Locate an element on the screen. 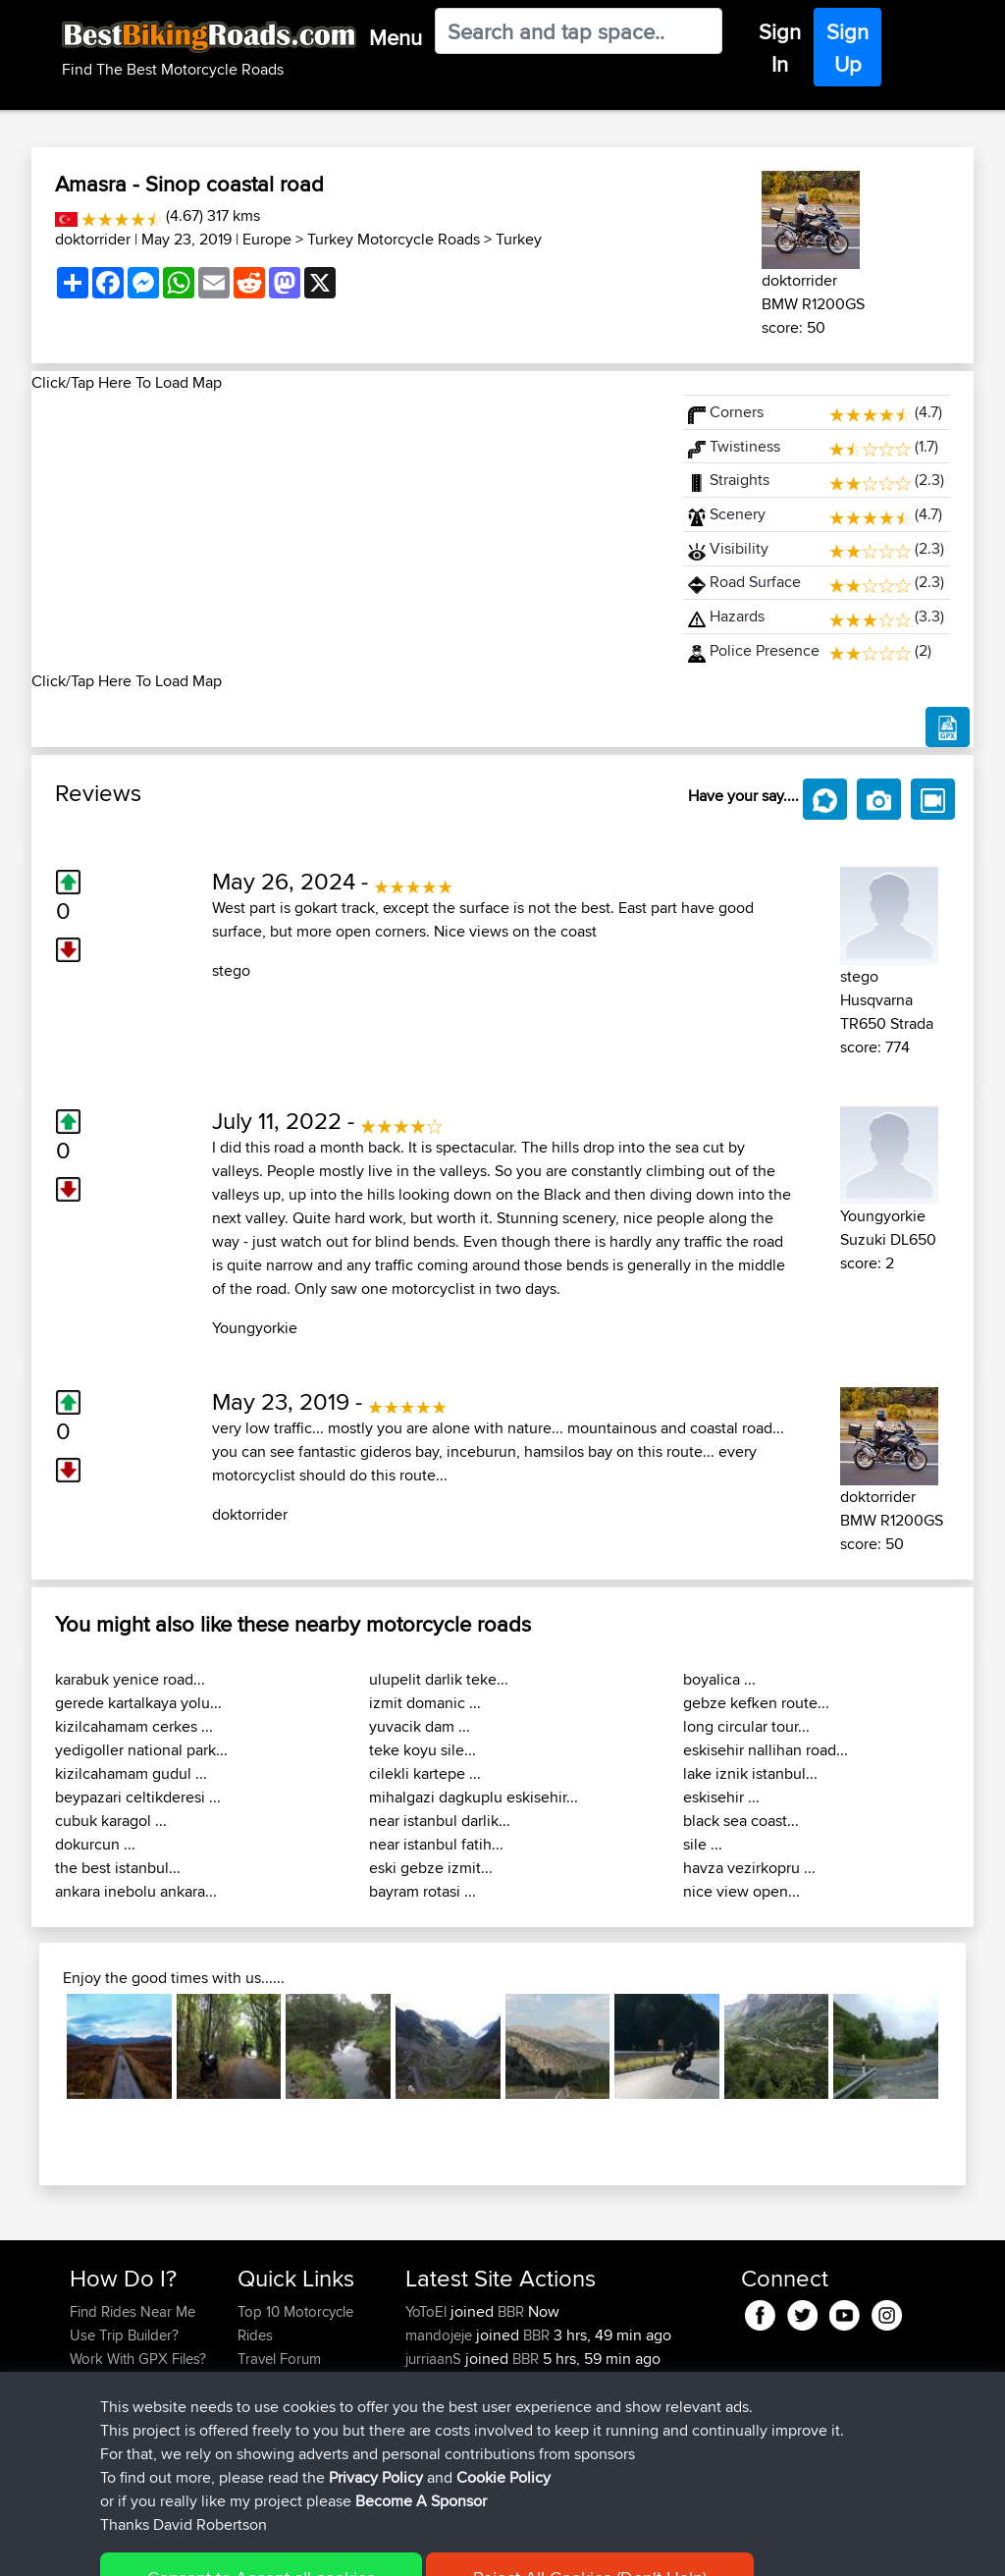  Sitemap is located at coordinates (253, 2547).